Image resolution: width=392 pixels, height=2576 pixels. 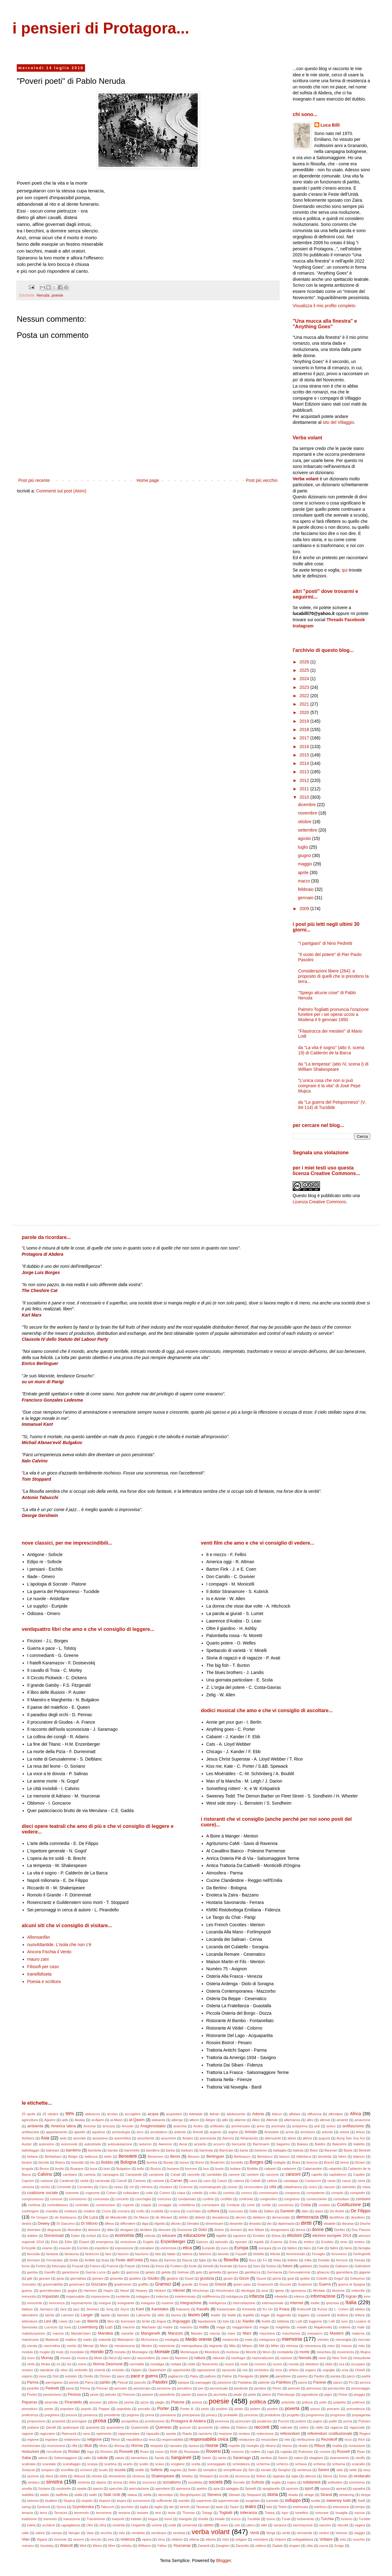 I want to click on Cardenal, so click(x=66, y=2181).